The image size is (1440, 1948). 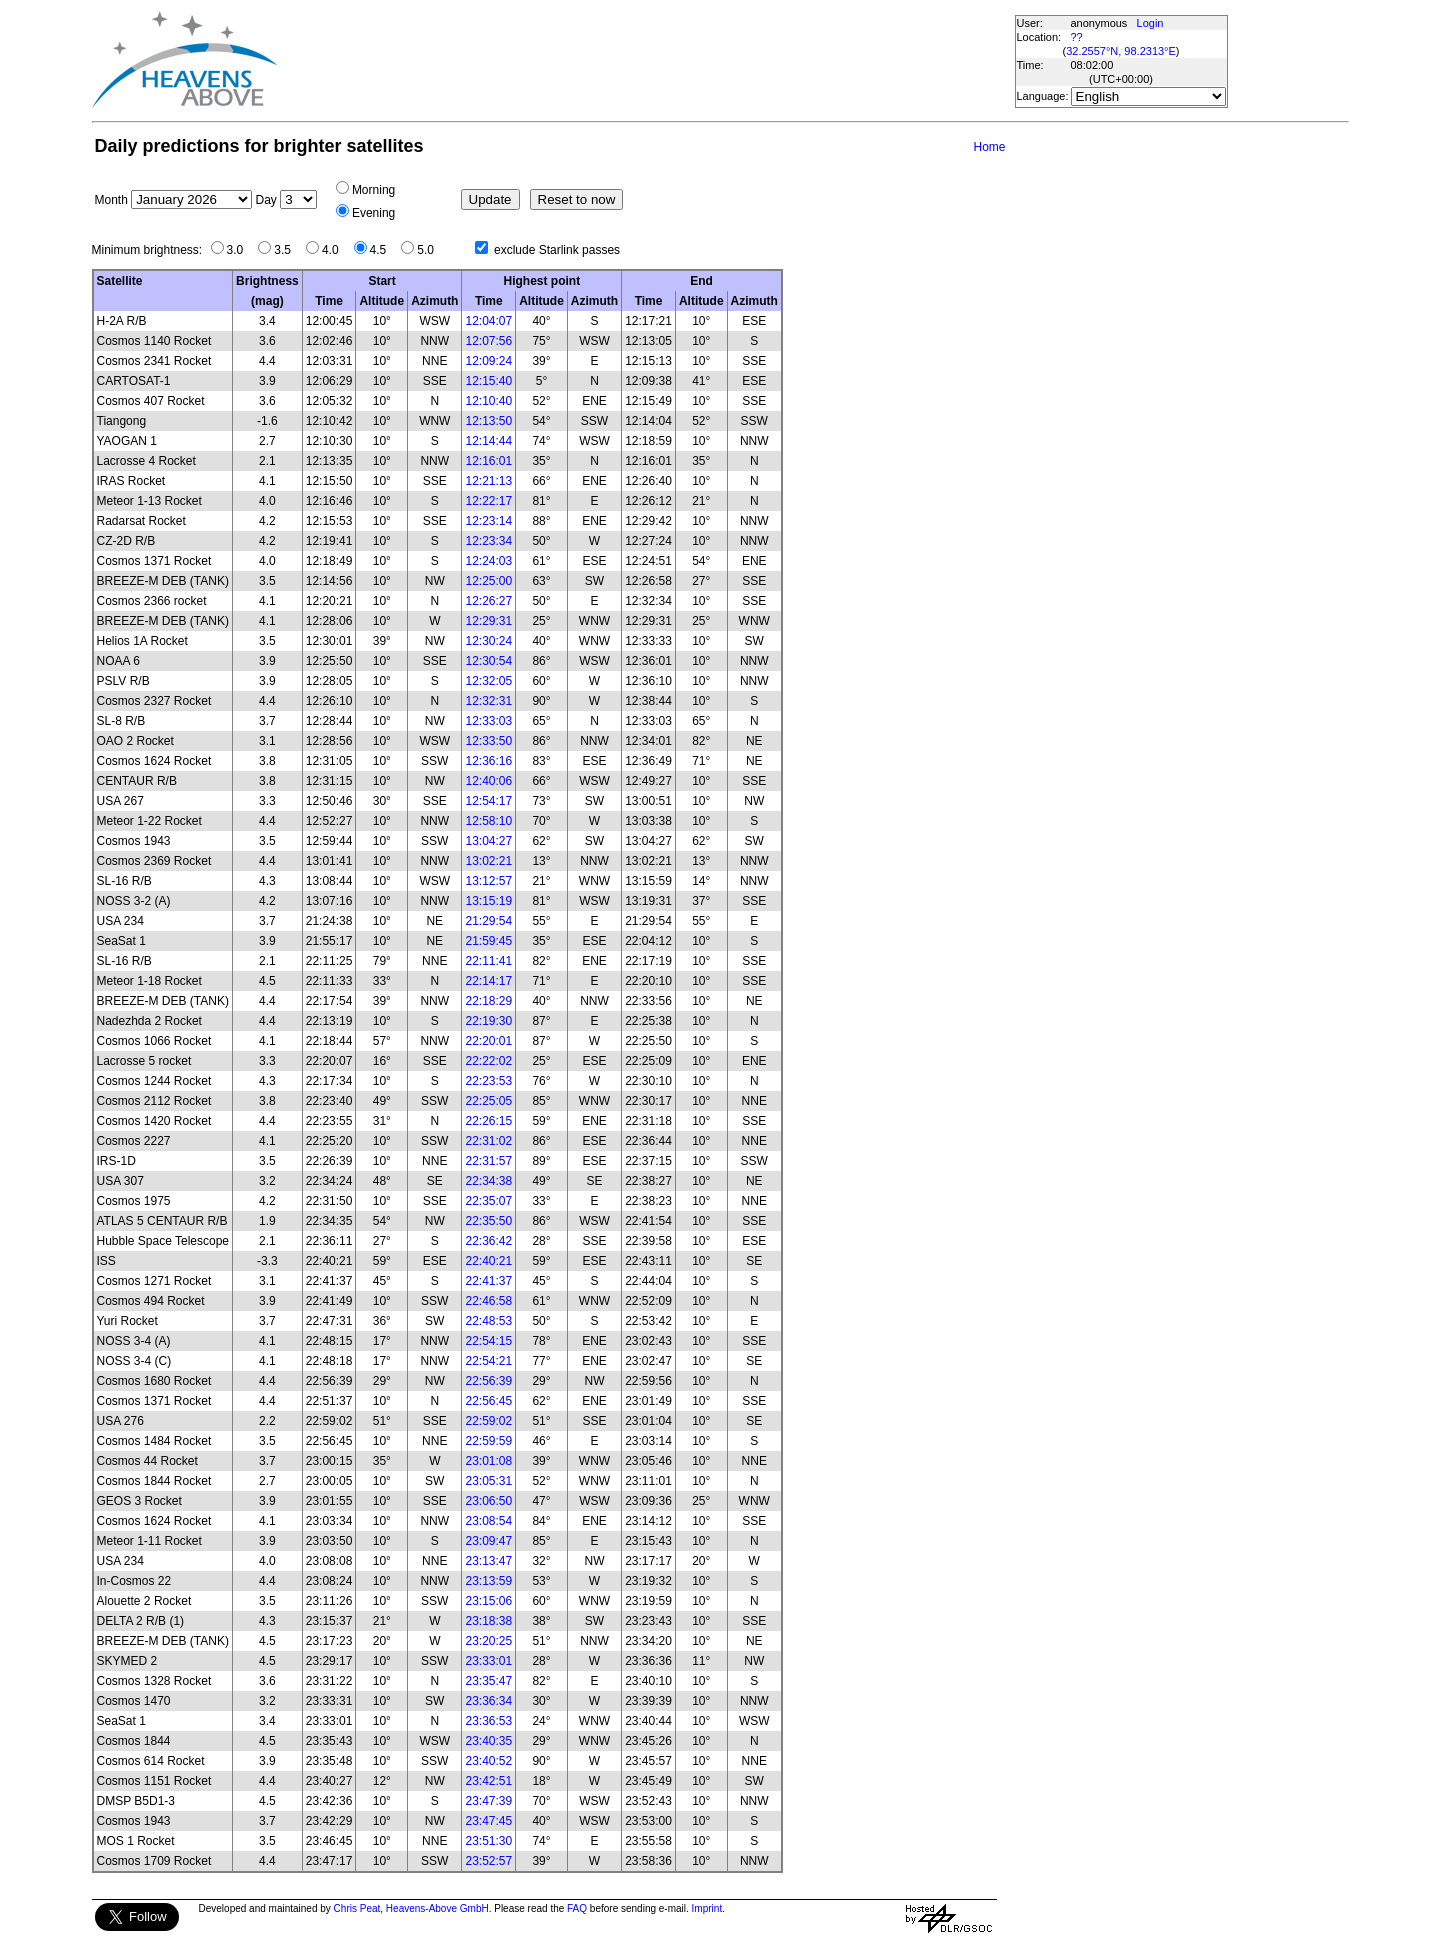 I want to click on 12:30:24, so click(x=488, y=641).